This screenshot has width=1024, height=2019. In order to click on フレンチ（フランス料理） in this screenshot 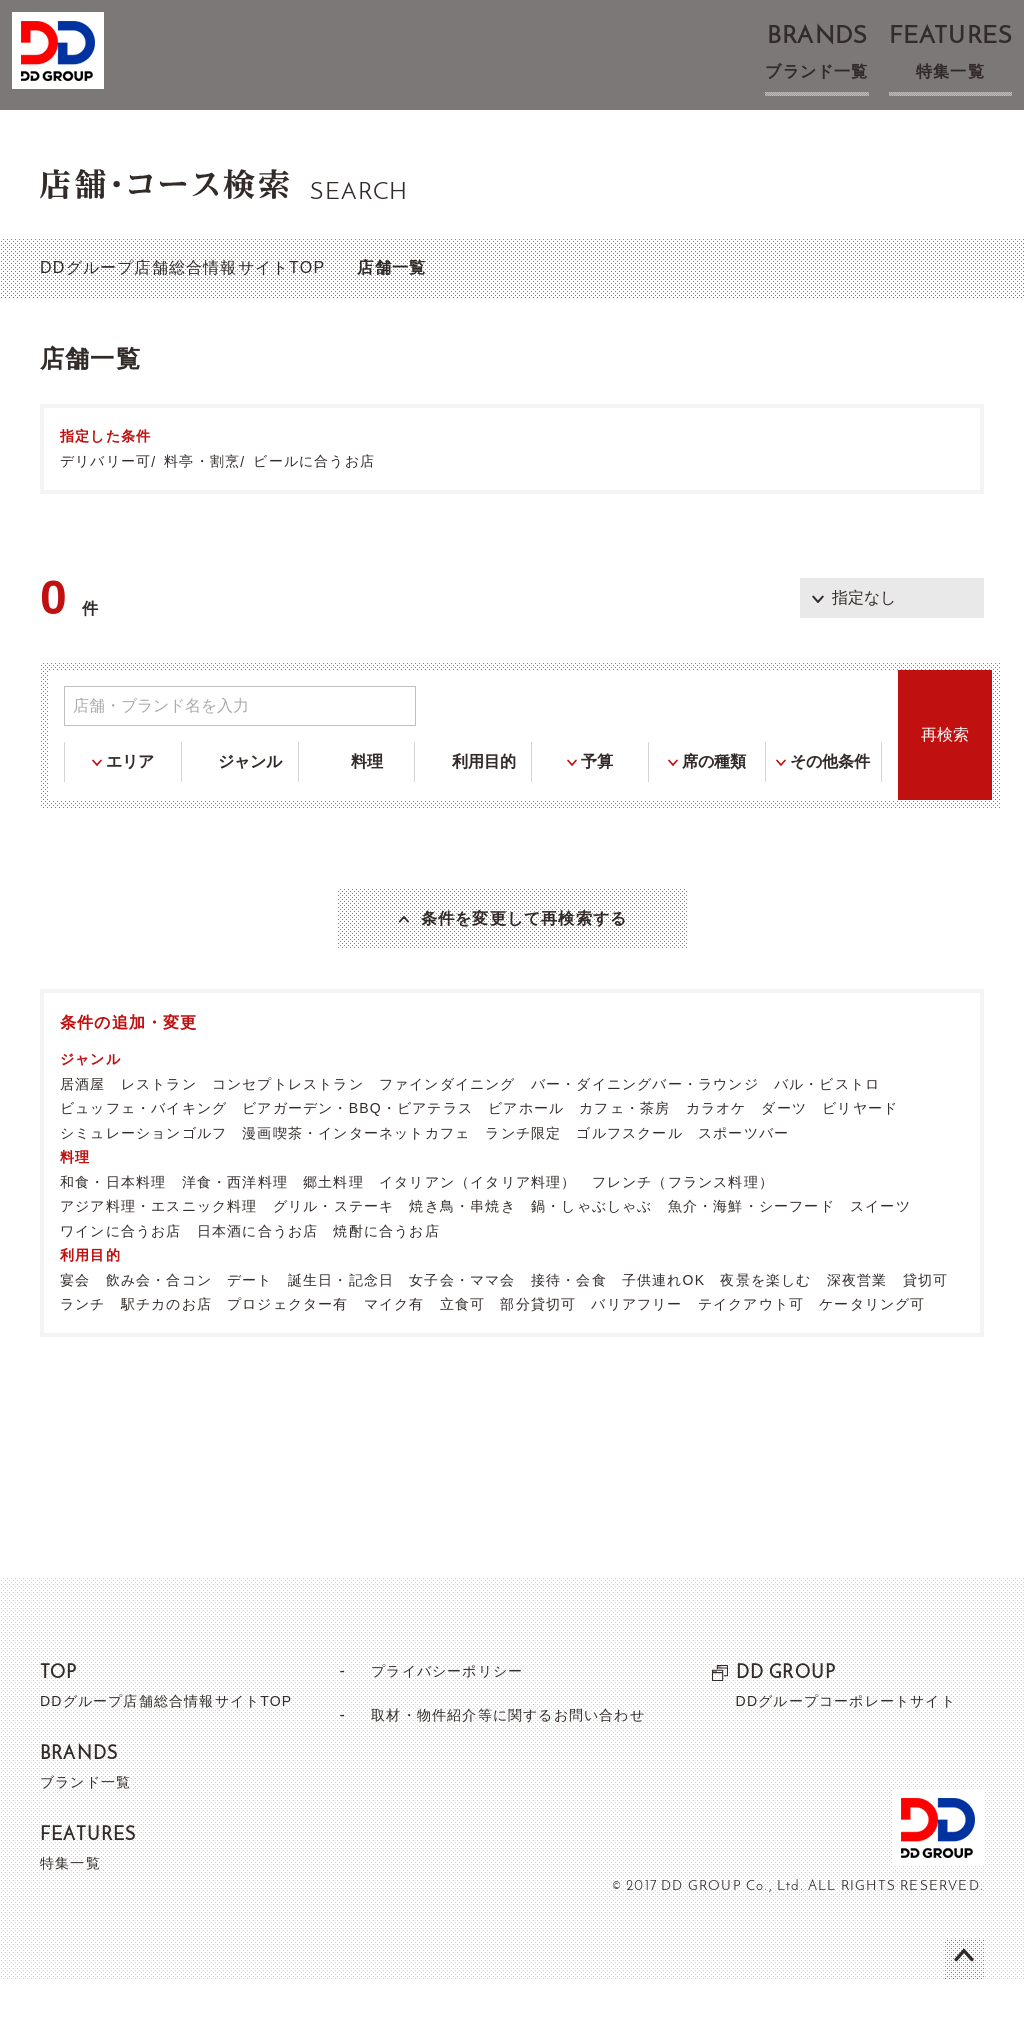, I will do `click(683, 1221)`.